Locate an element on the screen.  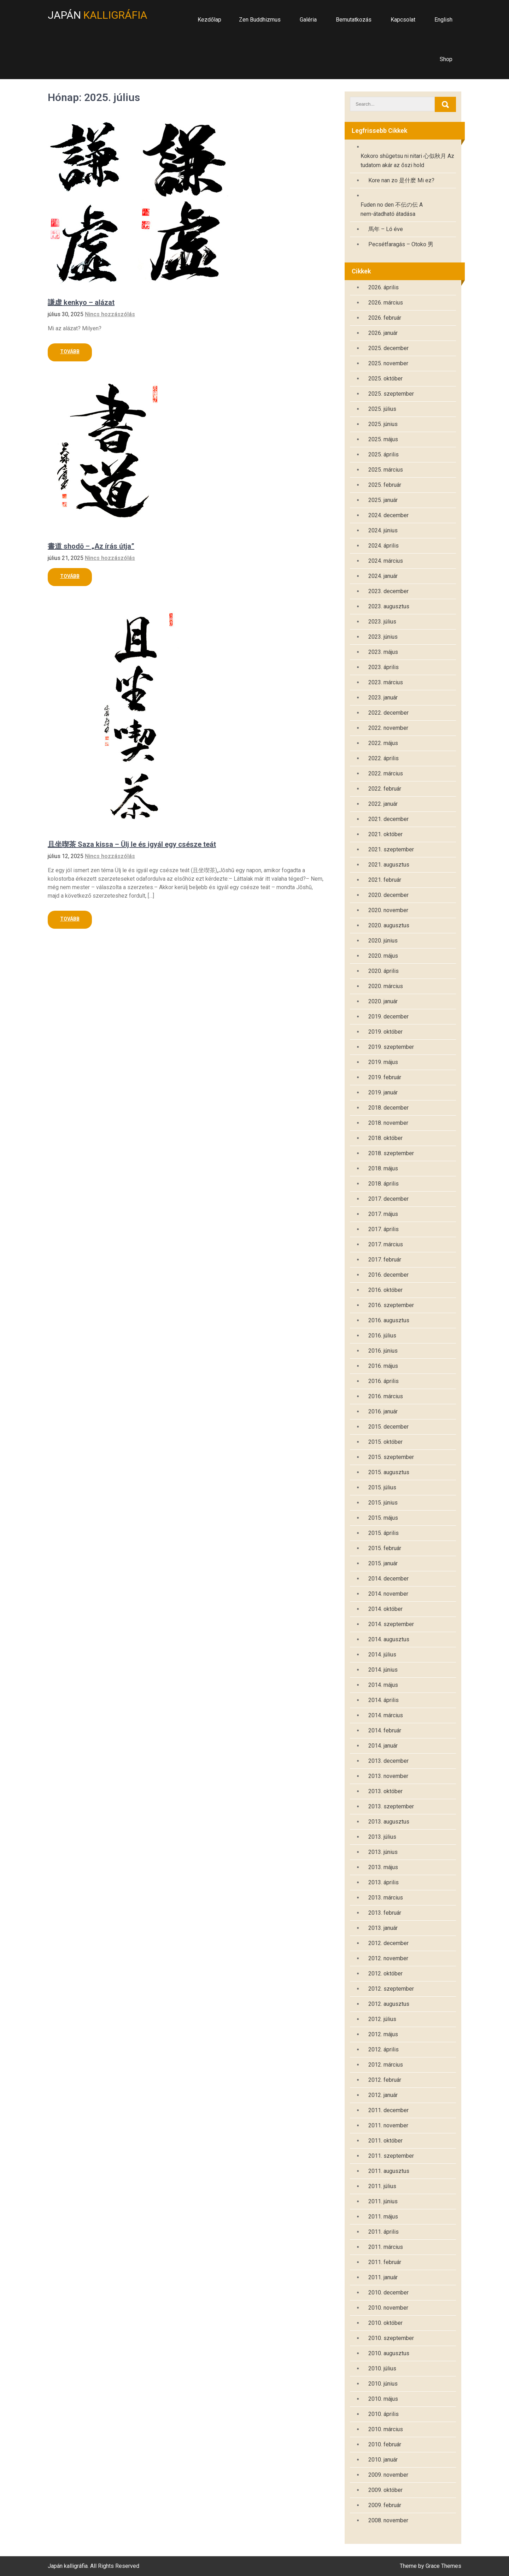
Zen Buddhizmus is located at coordinates (260, 19).